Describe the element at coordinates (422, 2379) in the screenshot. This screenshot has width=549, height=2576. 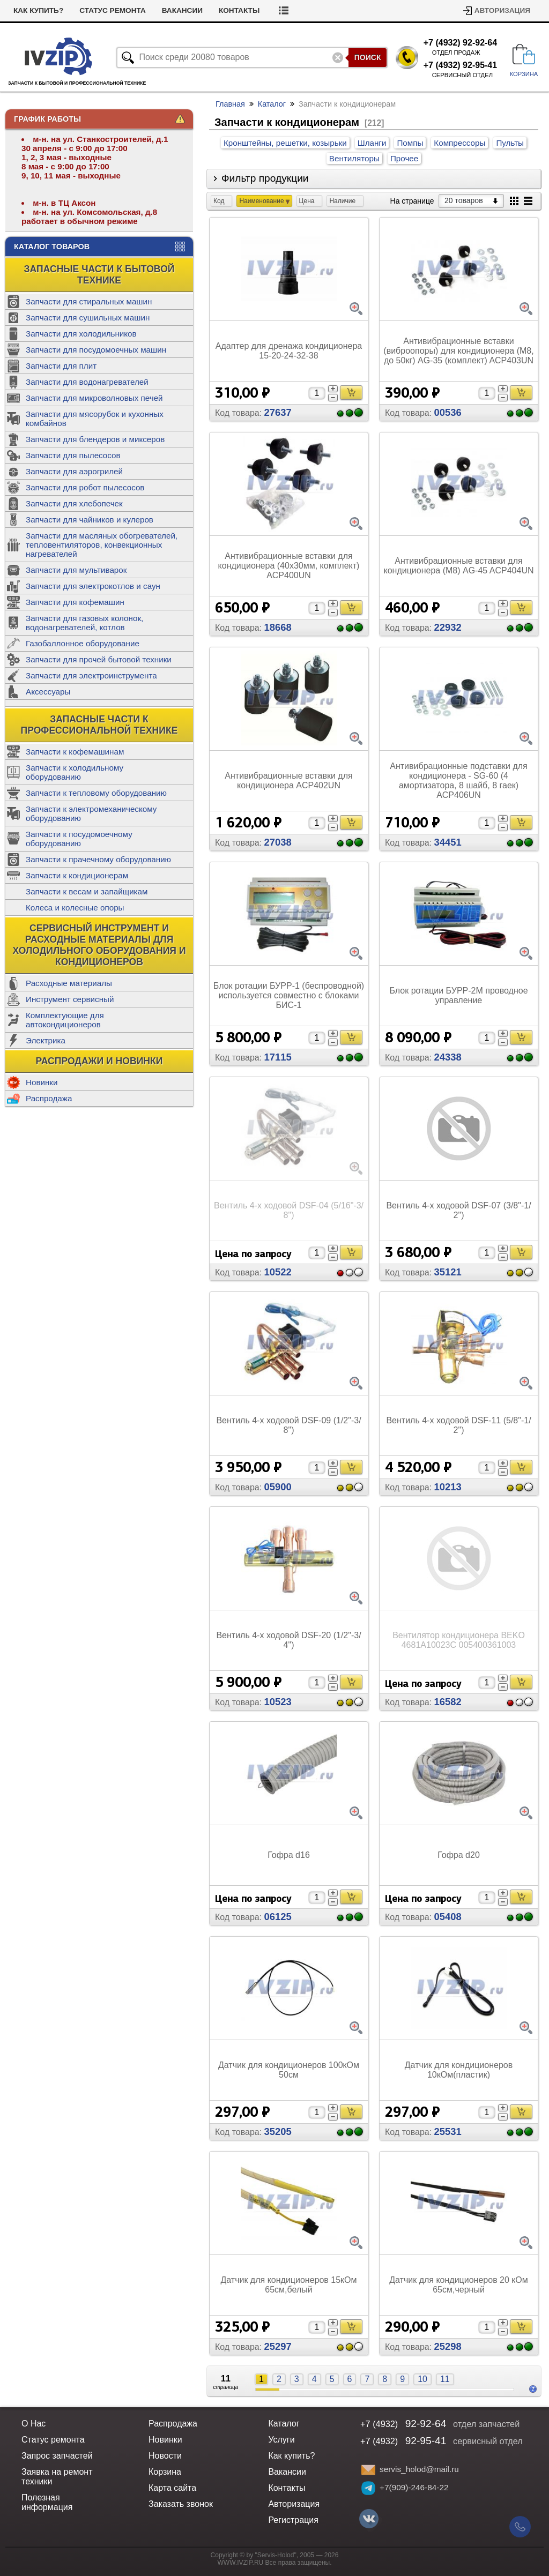
I see `10` at that location.